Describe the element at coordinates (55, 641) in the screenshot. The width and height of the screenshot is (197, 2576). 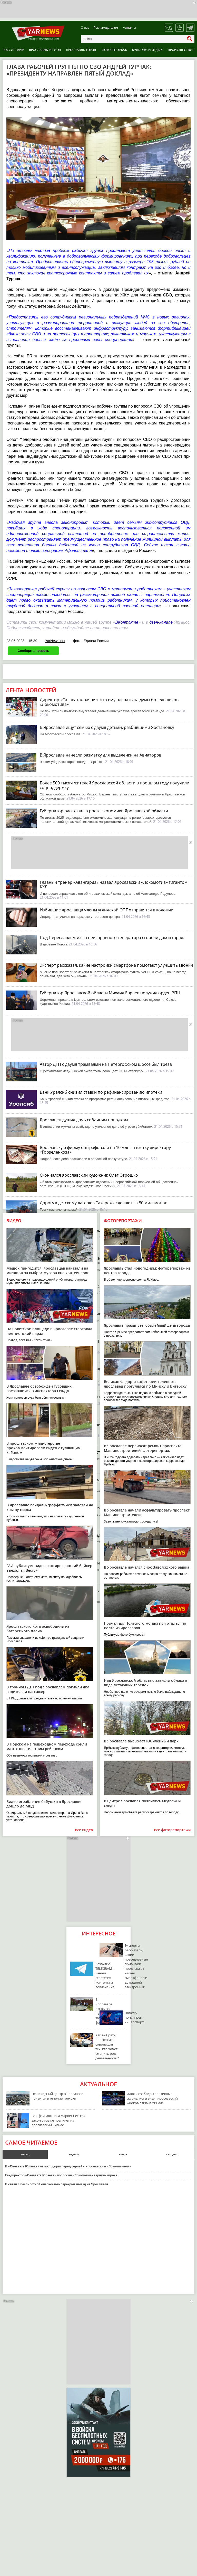
I see `YarNews.net` at that location.